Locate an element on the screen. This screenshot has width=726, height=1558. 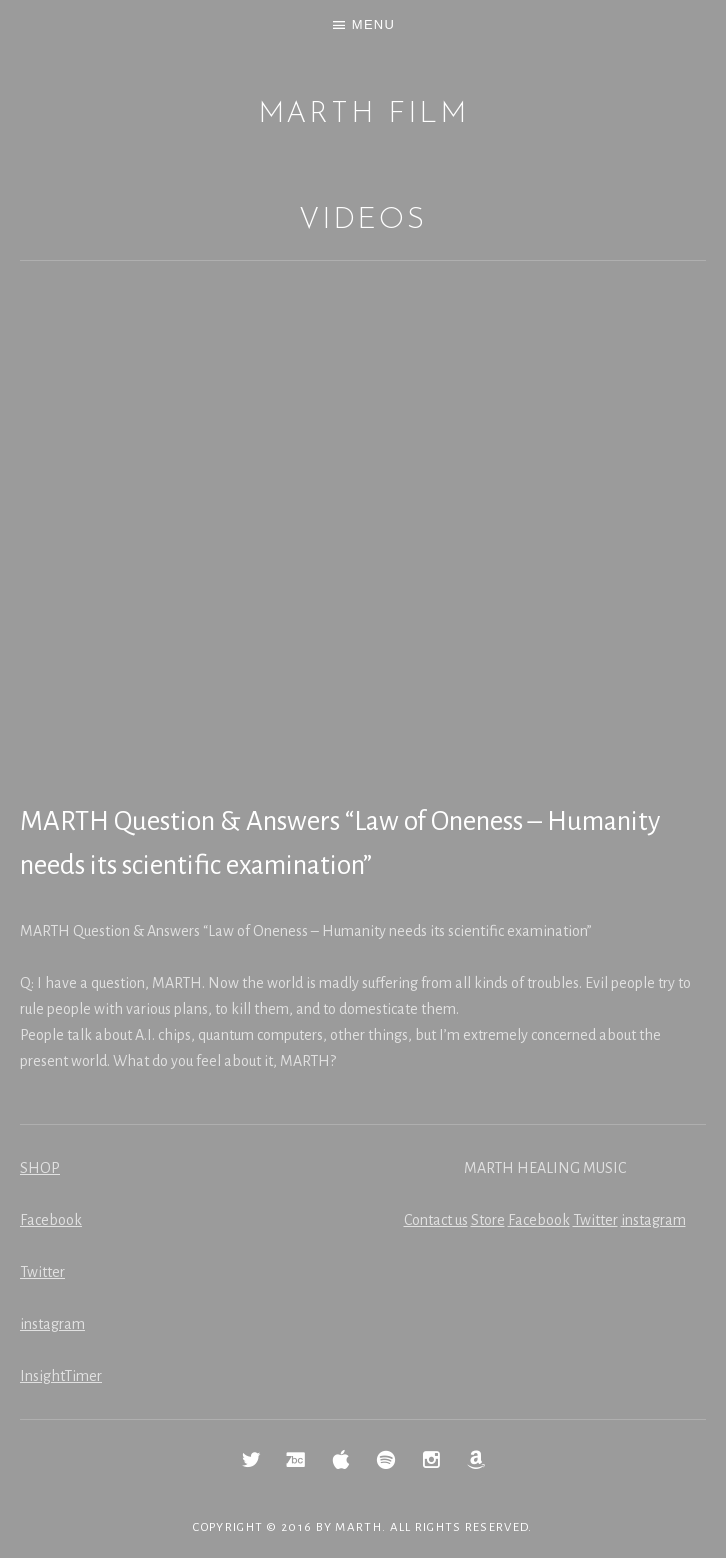
instagram is located at coordinates (52, 1324).